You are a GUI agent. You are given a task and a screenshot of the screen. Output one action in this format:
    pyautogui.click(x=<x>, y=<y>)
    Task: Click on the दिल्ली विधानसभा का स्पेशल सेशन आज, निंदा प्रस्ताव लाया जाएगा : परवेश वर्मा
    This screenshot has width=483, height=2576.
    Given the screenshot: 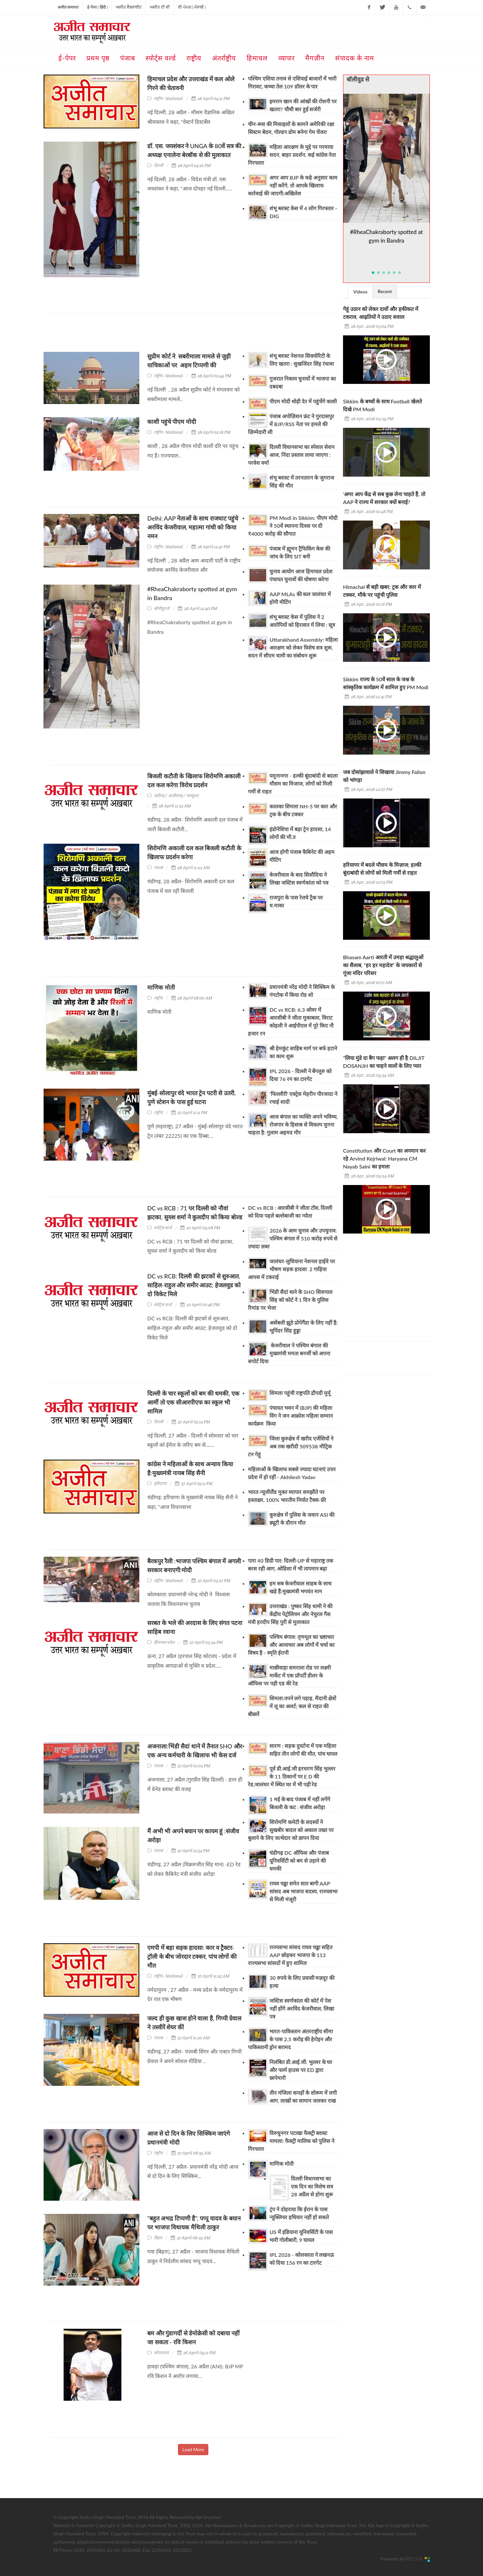 What is the action you would take?
    pyautogui.click(x=291, y=455)
    